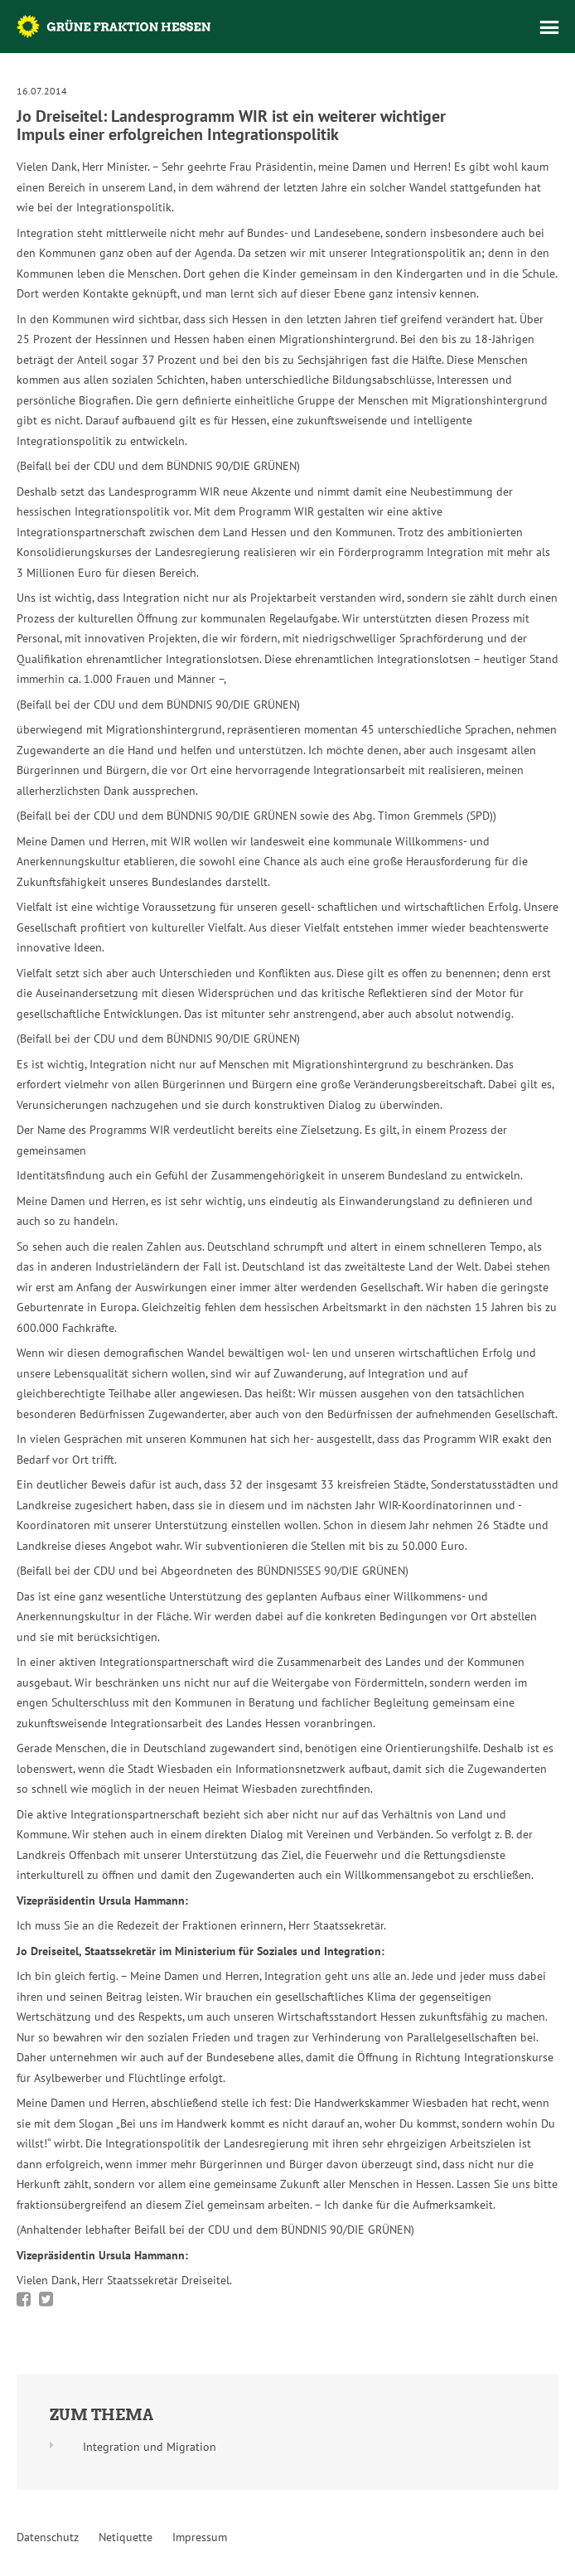 Image resolution: width=575 pixels, height=2576 pixels. Describe the element at coordinates (199, 2537) in the screenshot. I see `Impressum` at that location.